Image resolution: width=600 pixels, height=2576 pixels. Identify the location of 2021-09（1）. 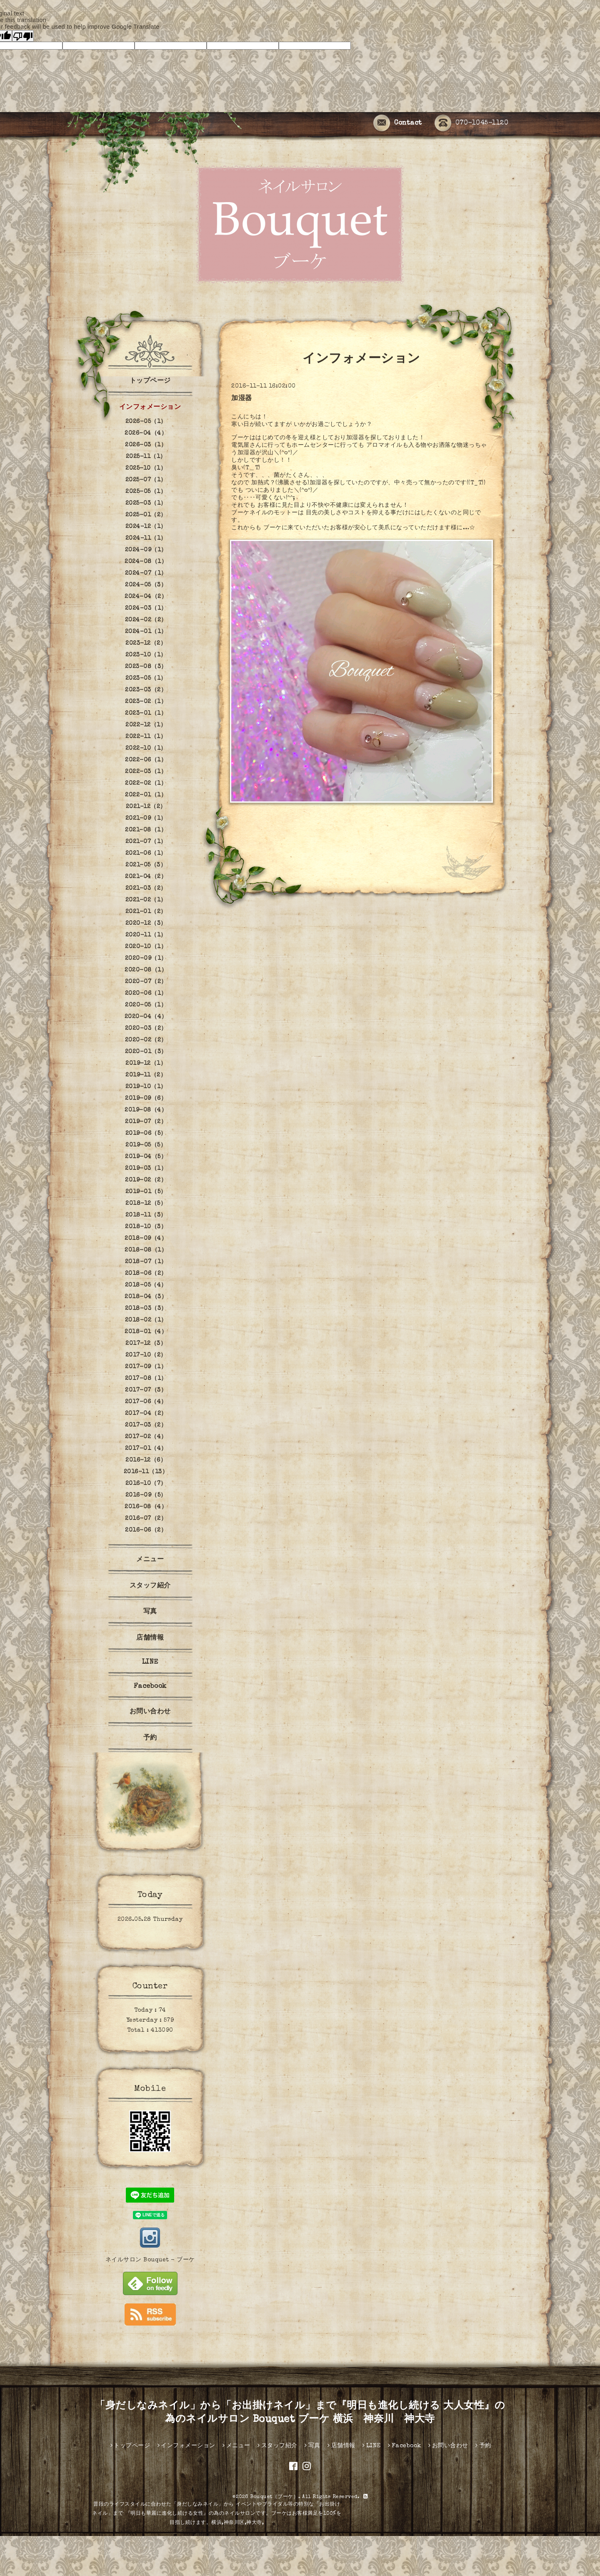
(146, 818).